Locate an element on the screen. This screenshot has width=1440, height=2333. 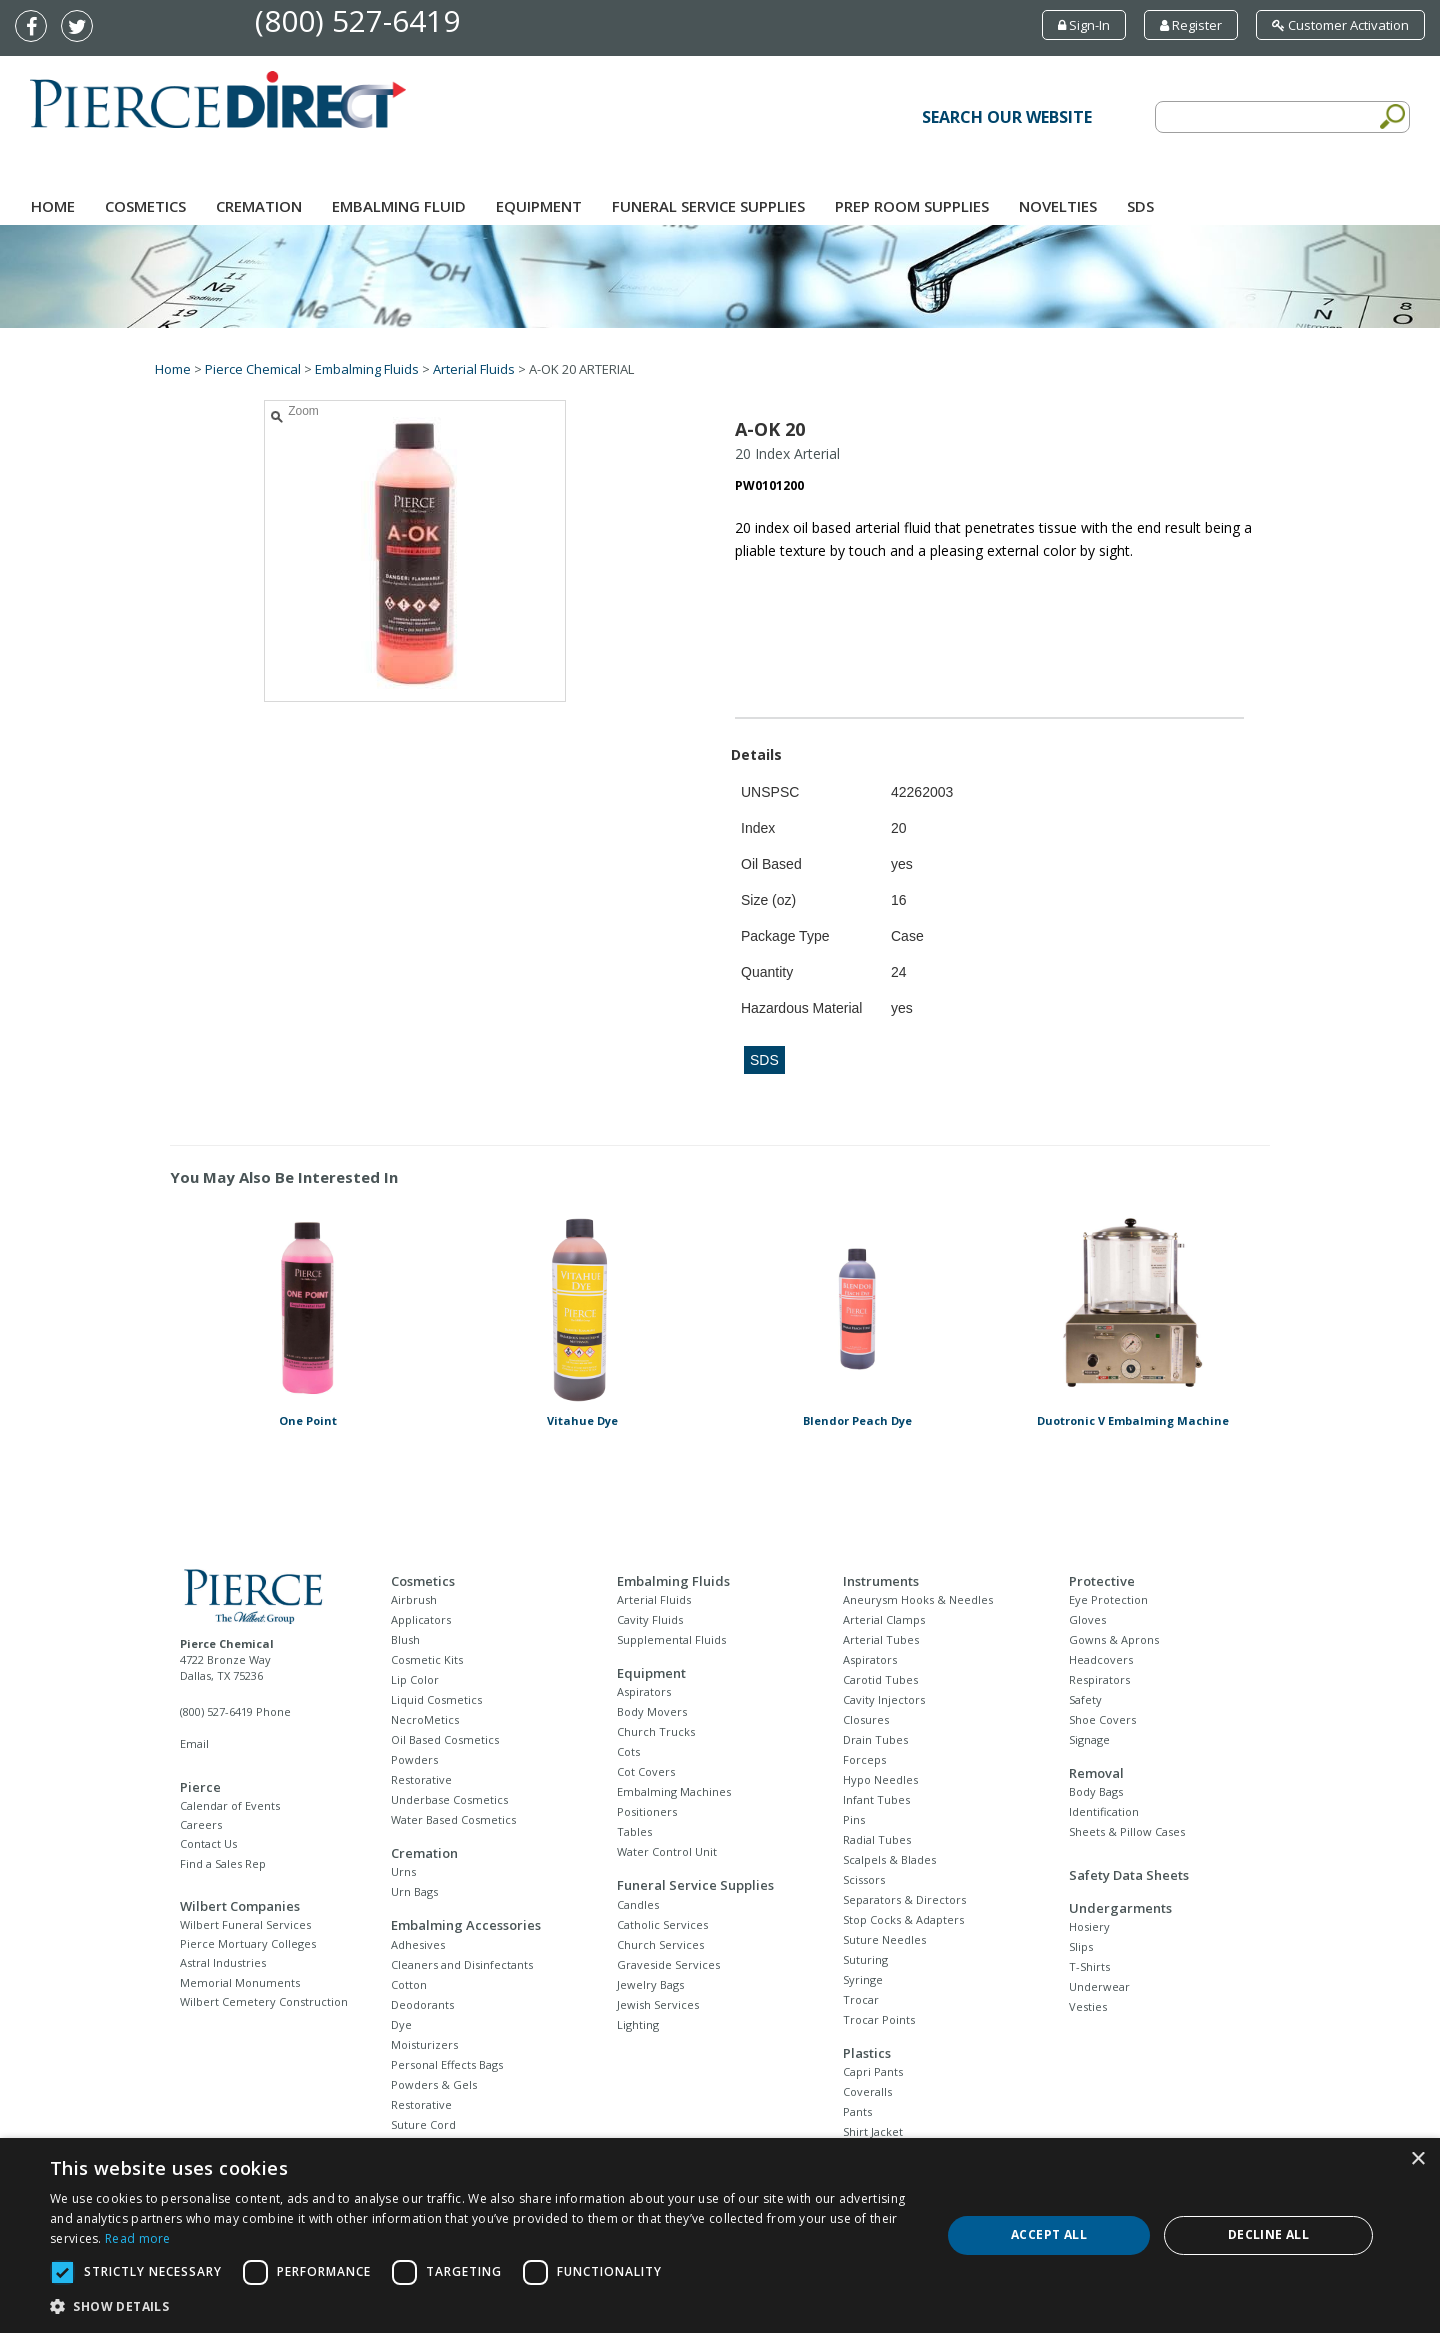
Careers is located at coordinates (201, 1824).